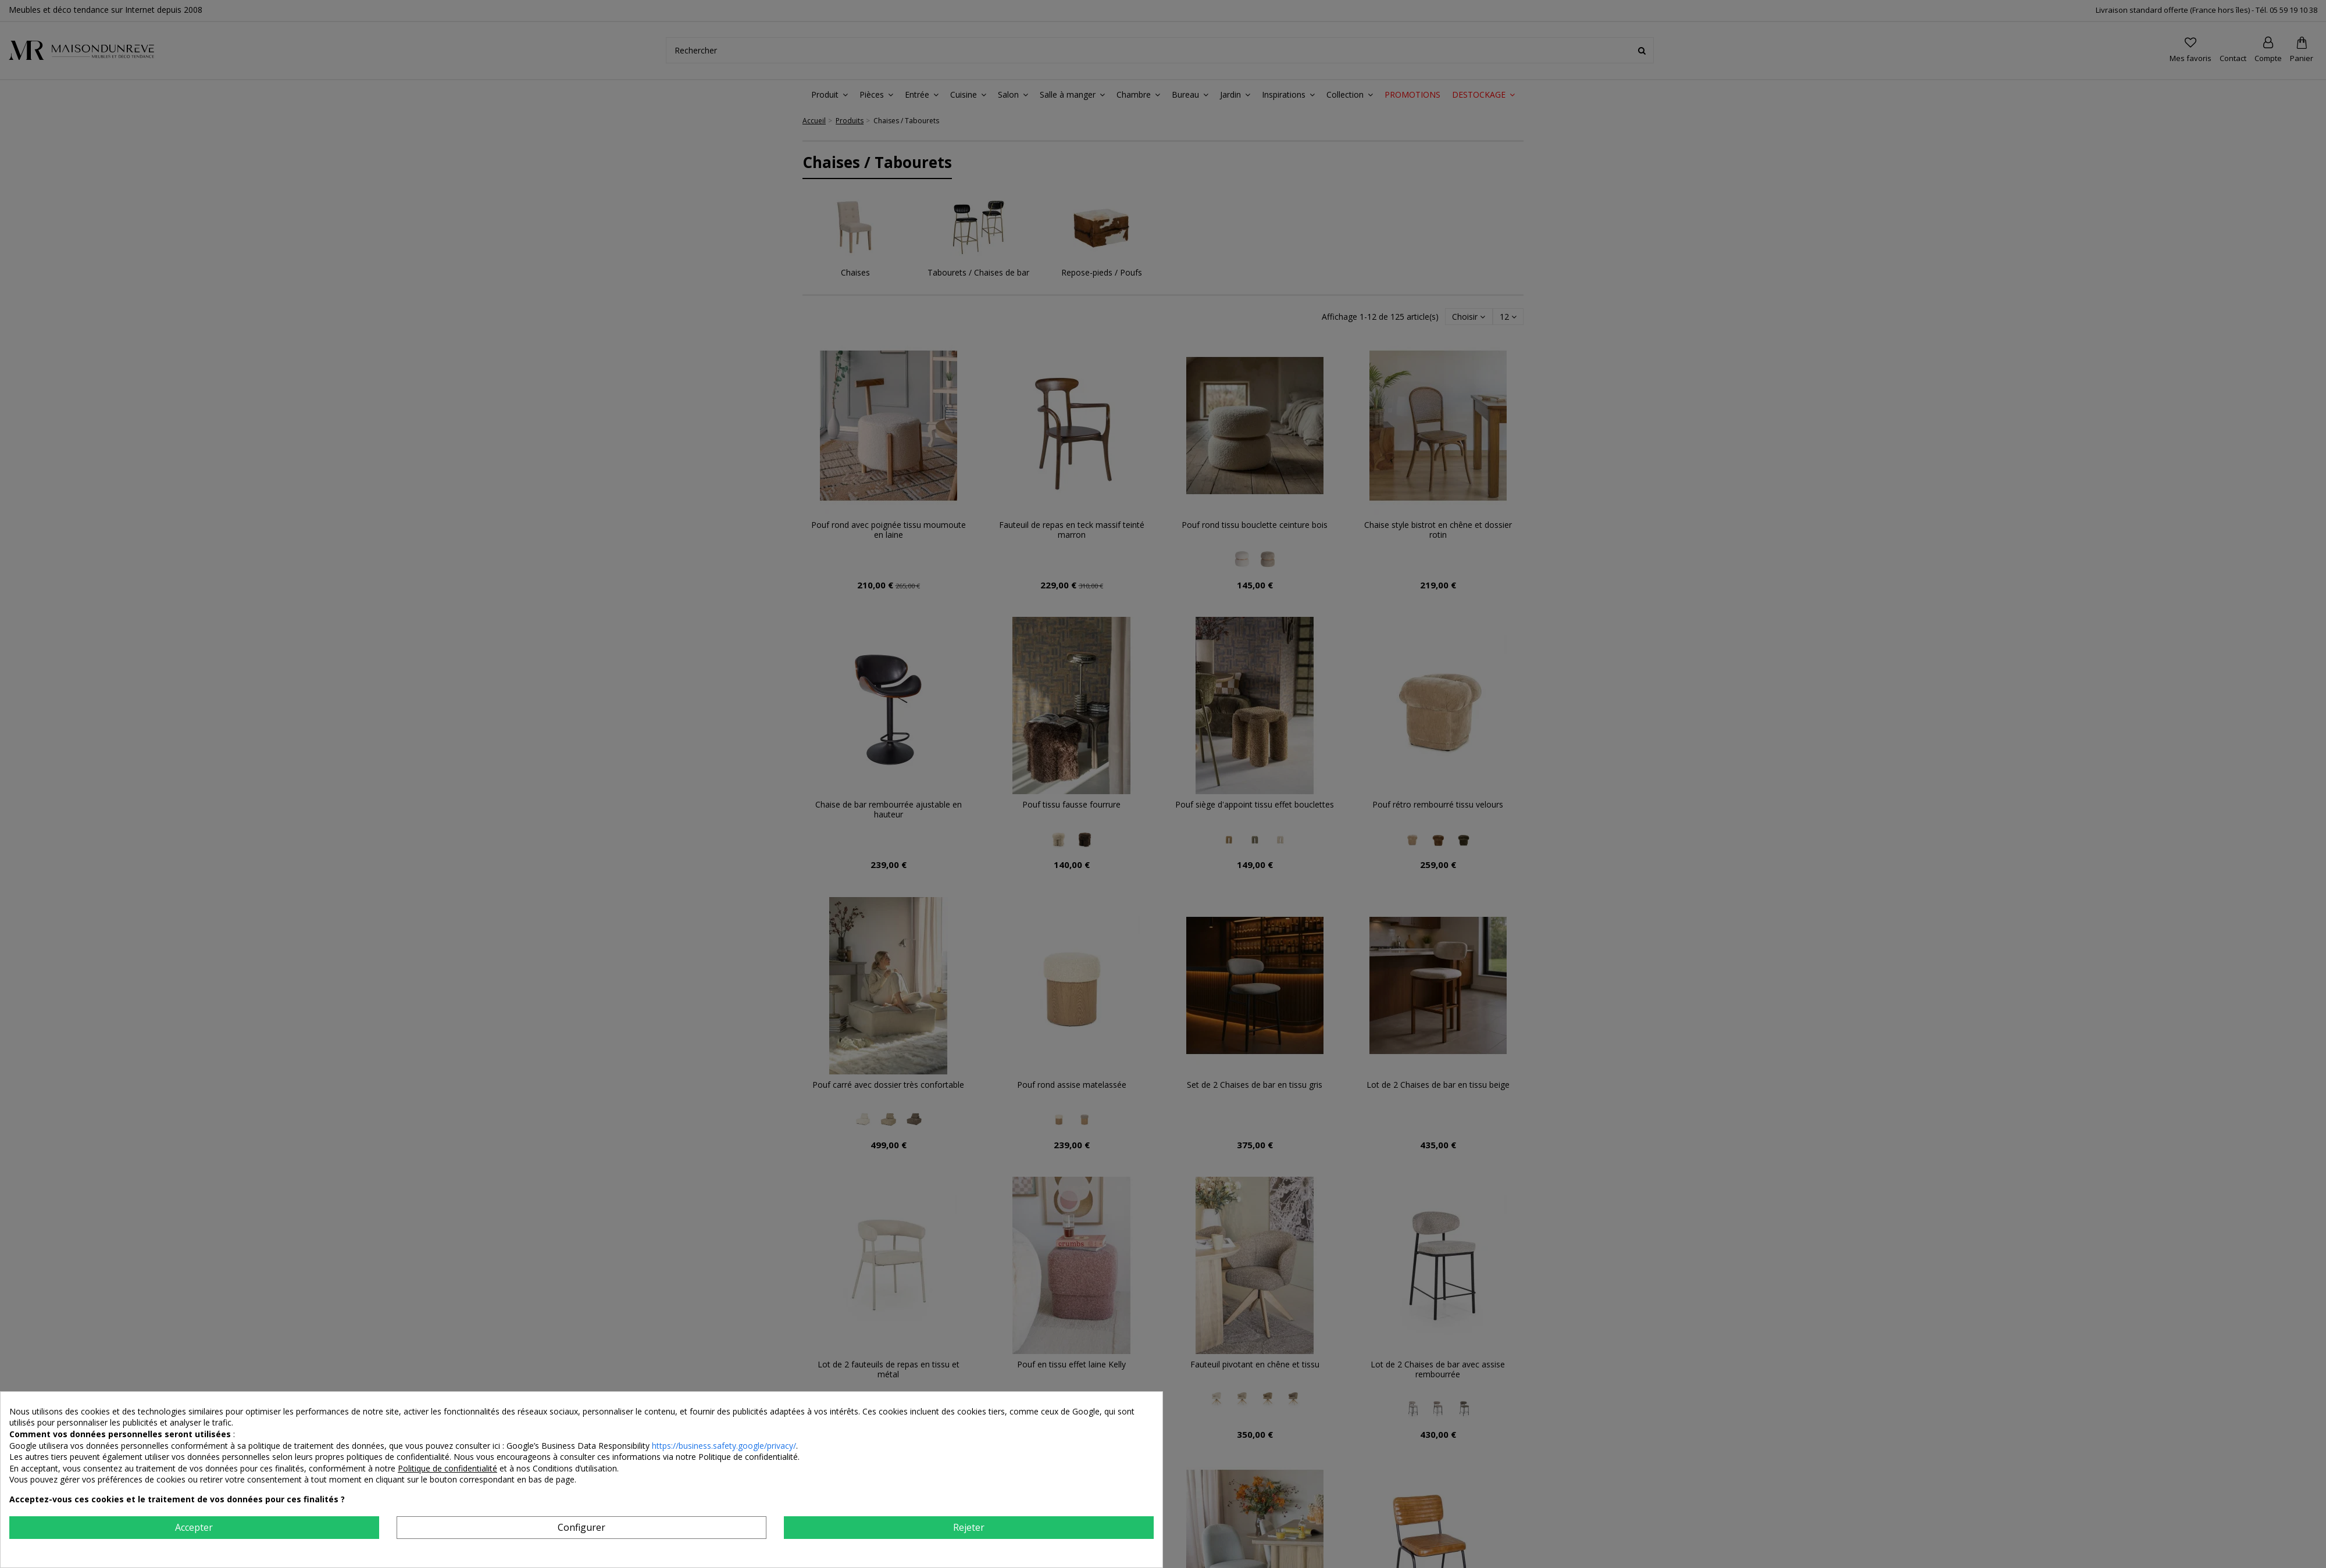  Describe the element at coordinates (724, 1445) in the screenshot. I see `https://business.safety.google/privacy/` at that location.